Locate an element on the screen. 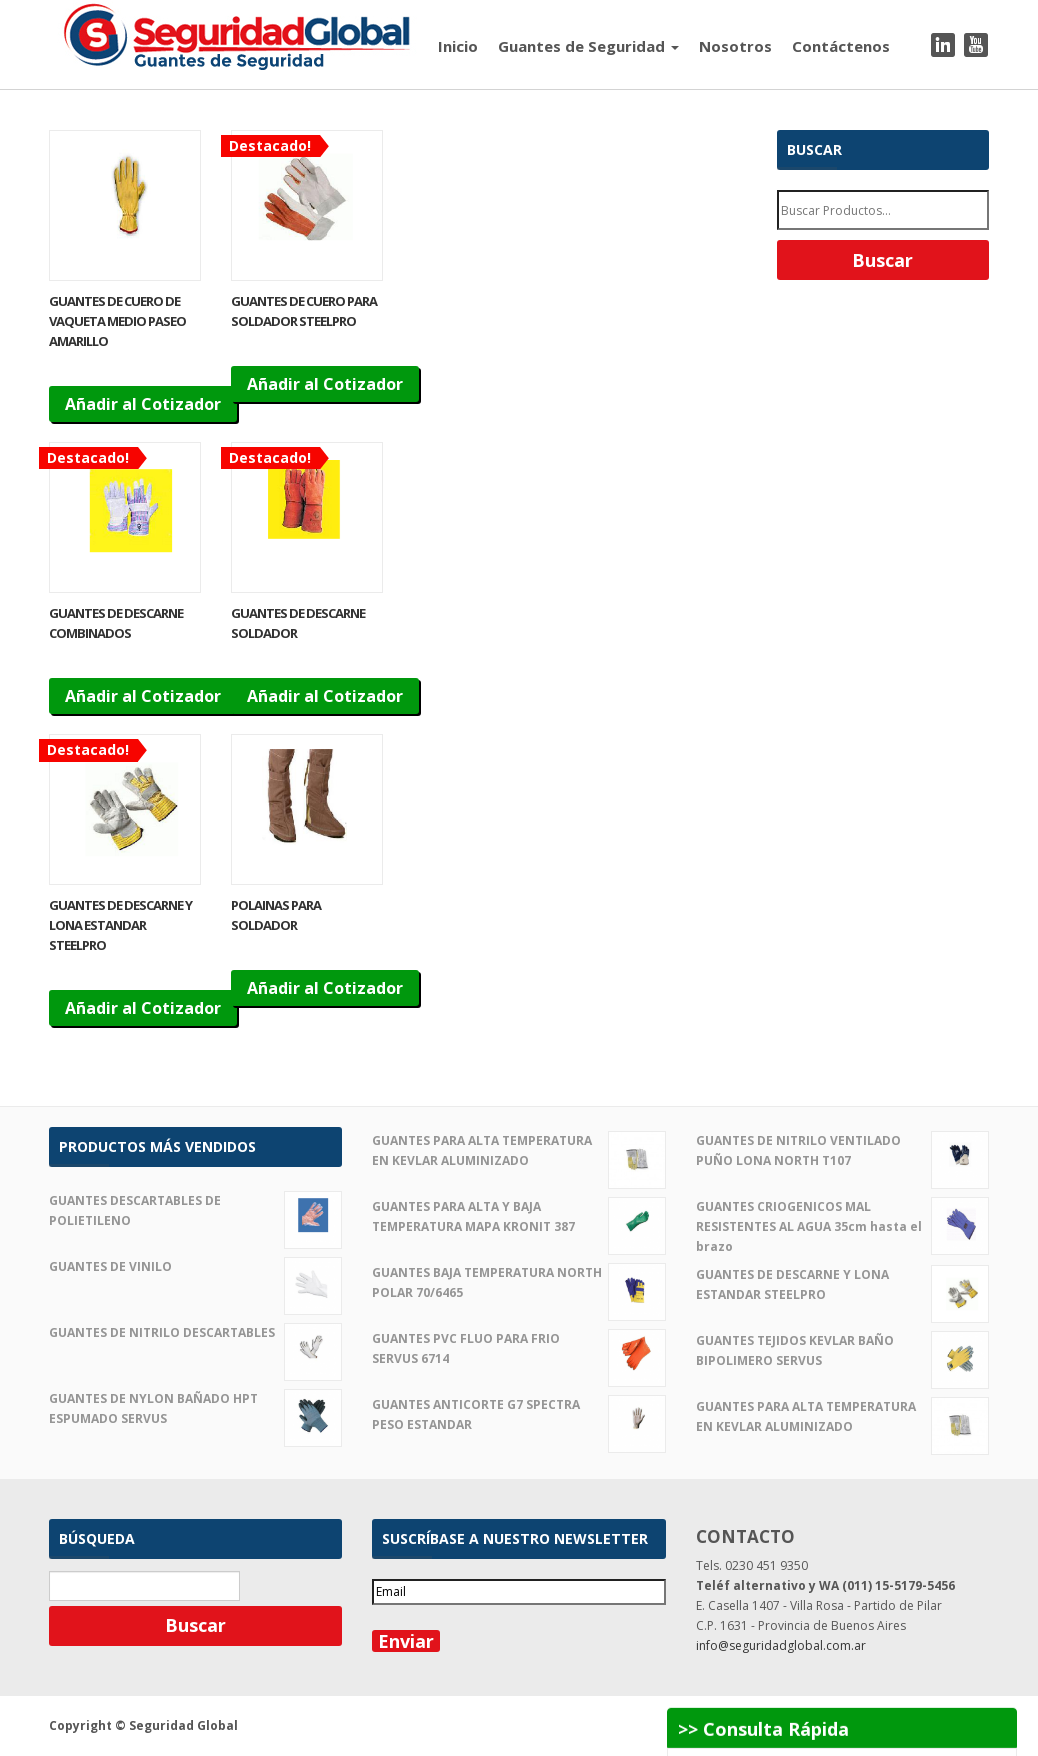  GUANTES DE NYLON BAÑADO HPT ESPUMADO SERVUS is located at coordinates (195, 1409).